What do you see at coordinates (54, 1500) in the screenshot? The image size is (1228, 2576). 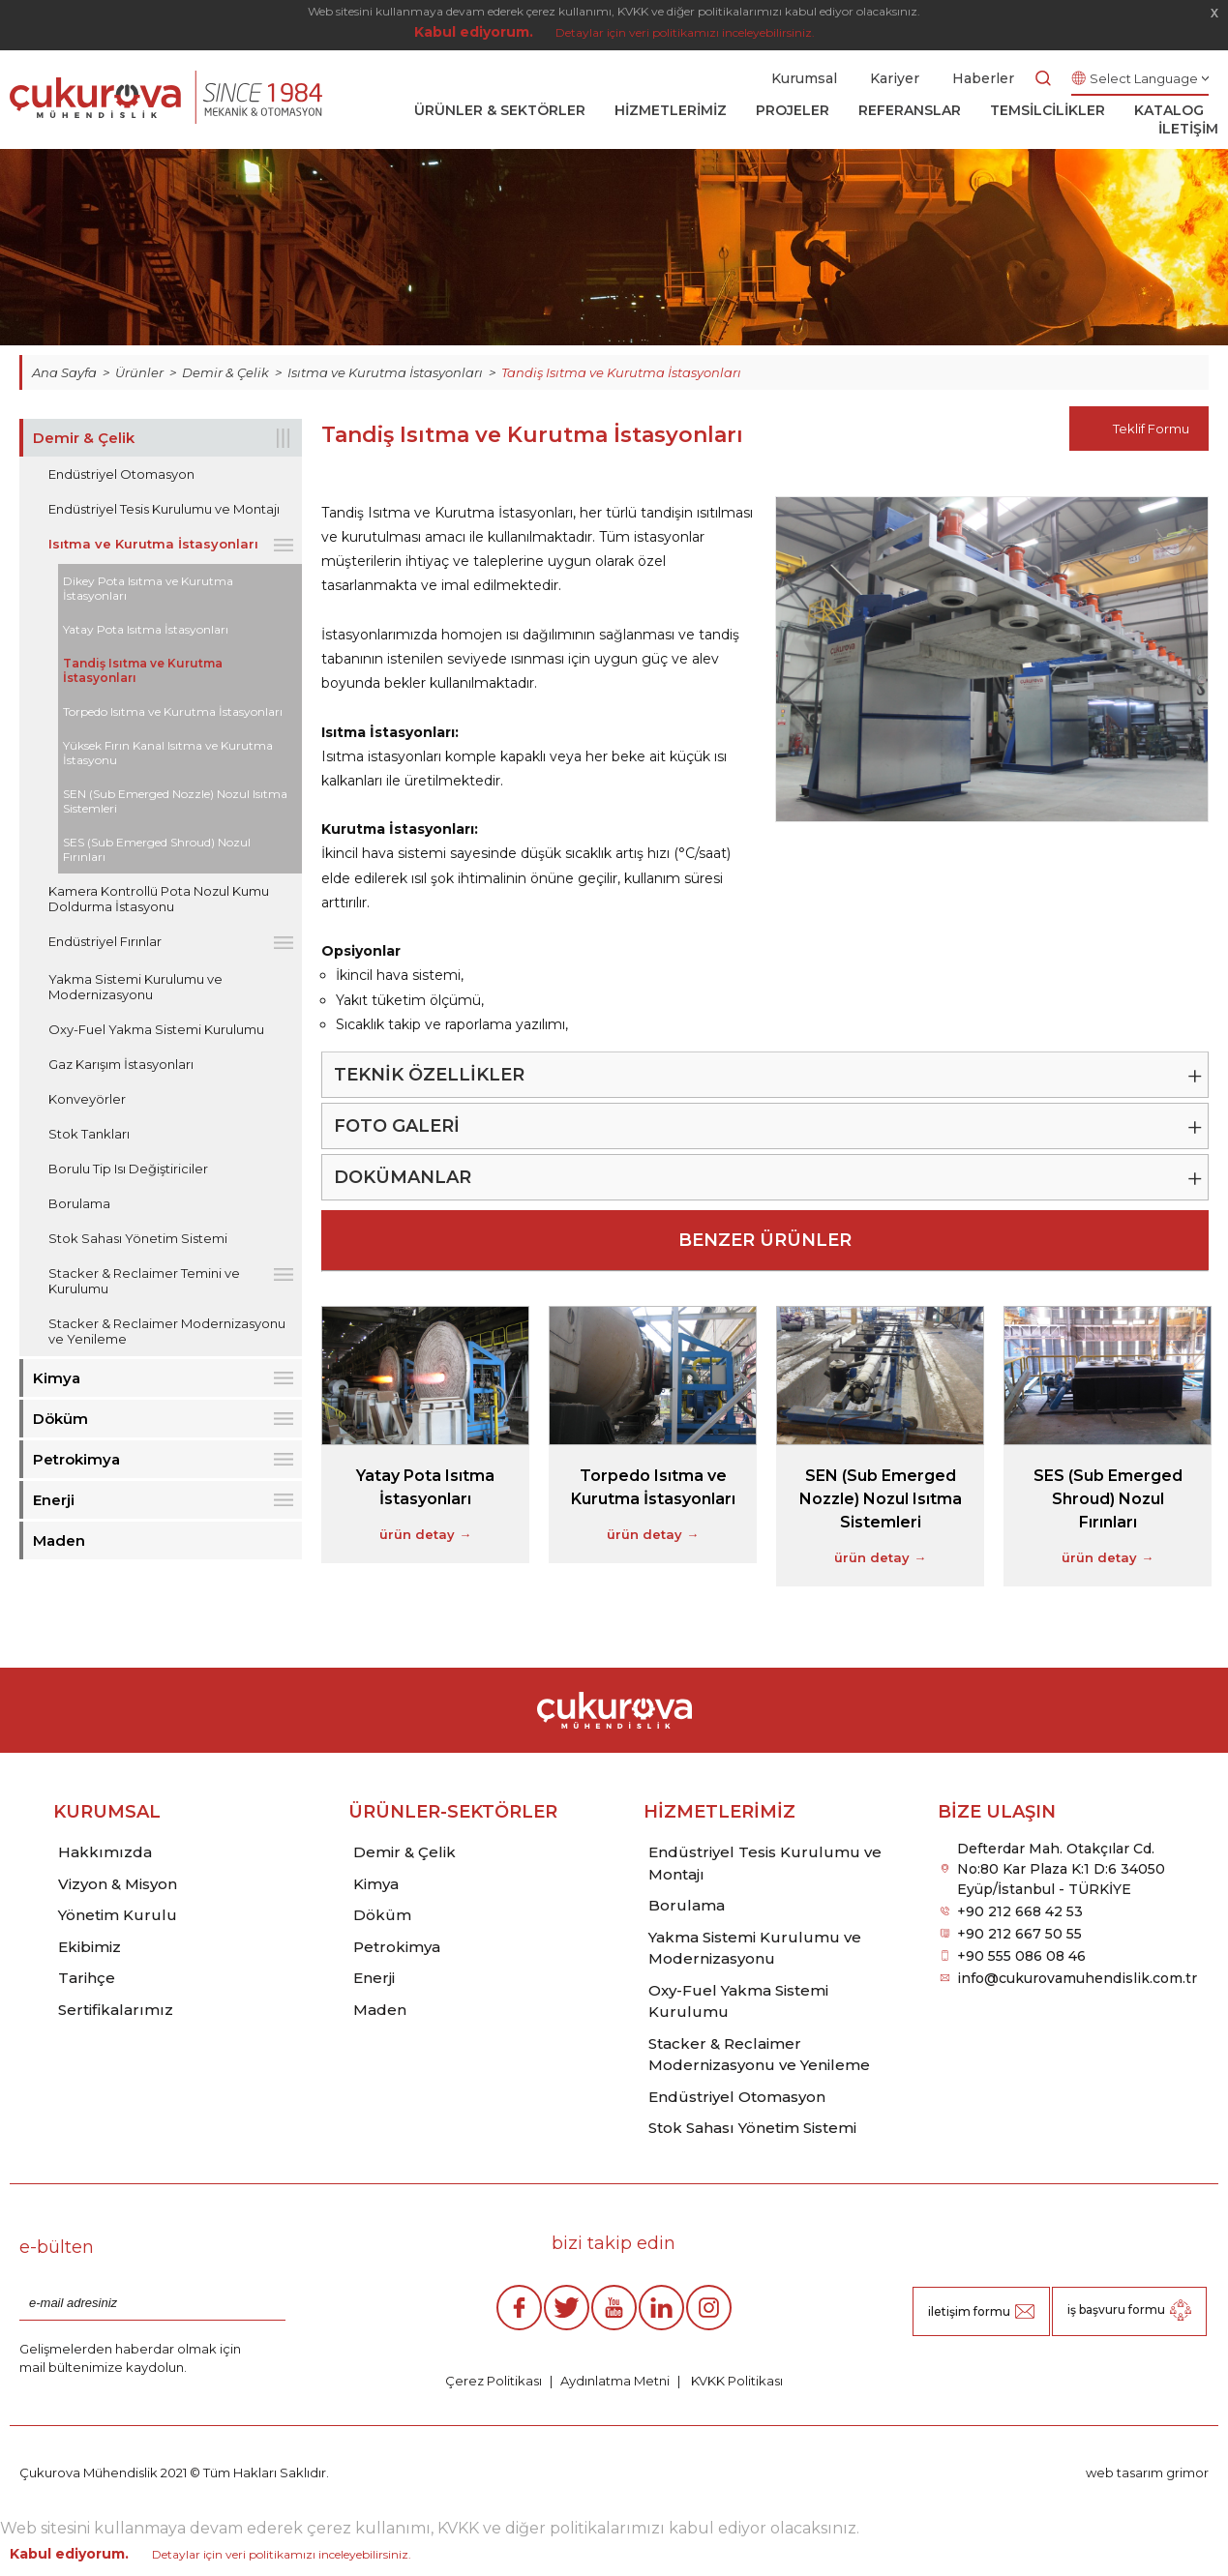 I see `Enerji` at bounding box center [54, 1500].